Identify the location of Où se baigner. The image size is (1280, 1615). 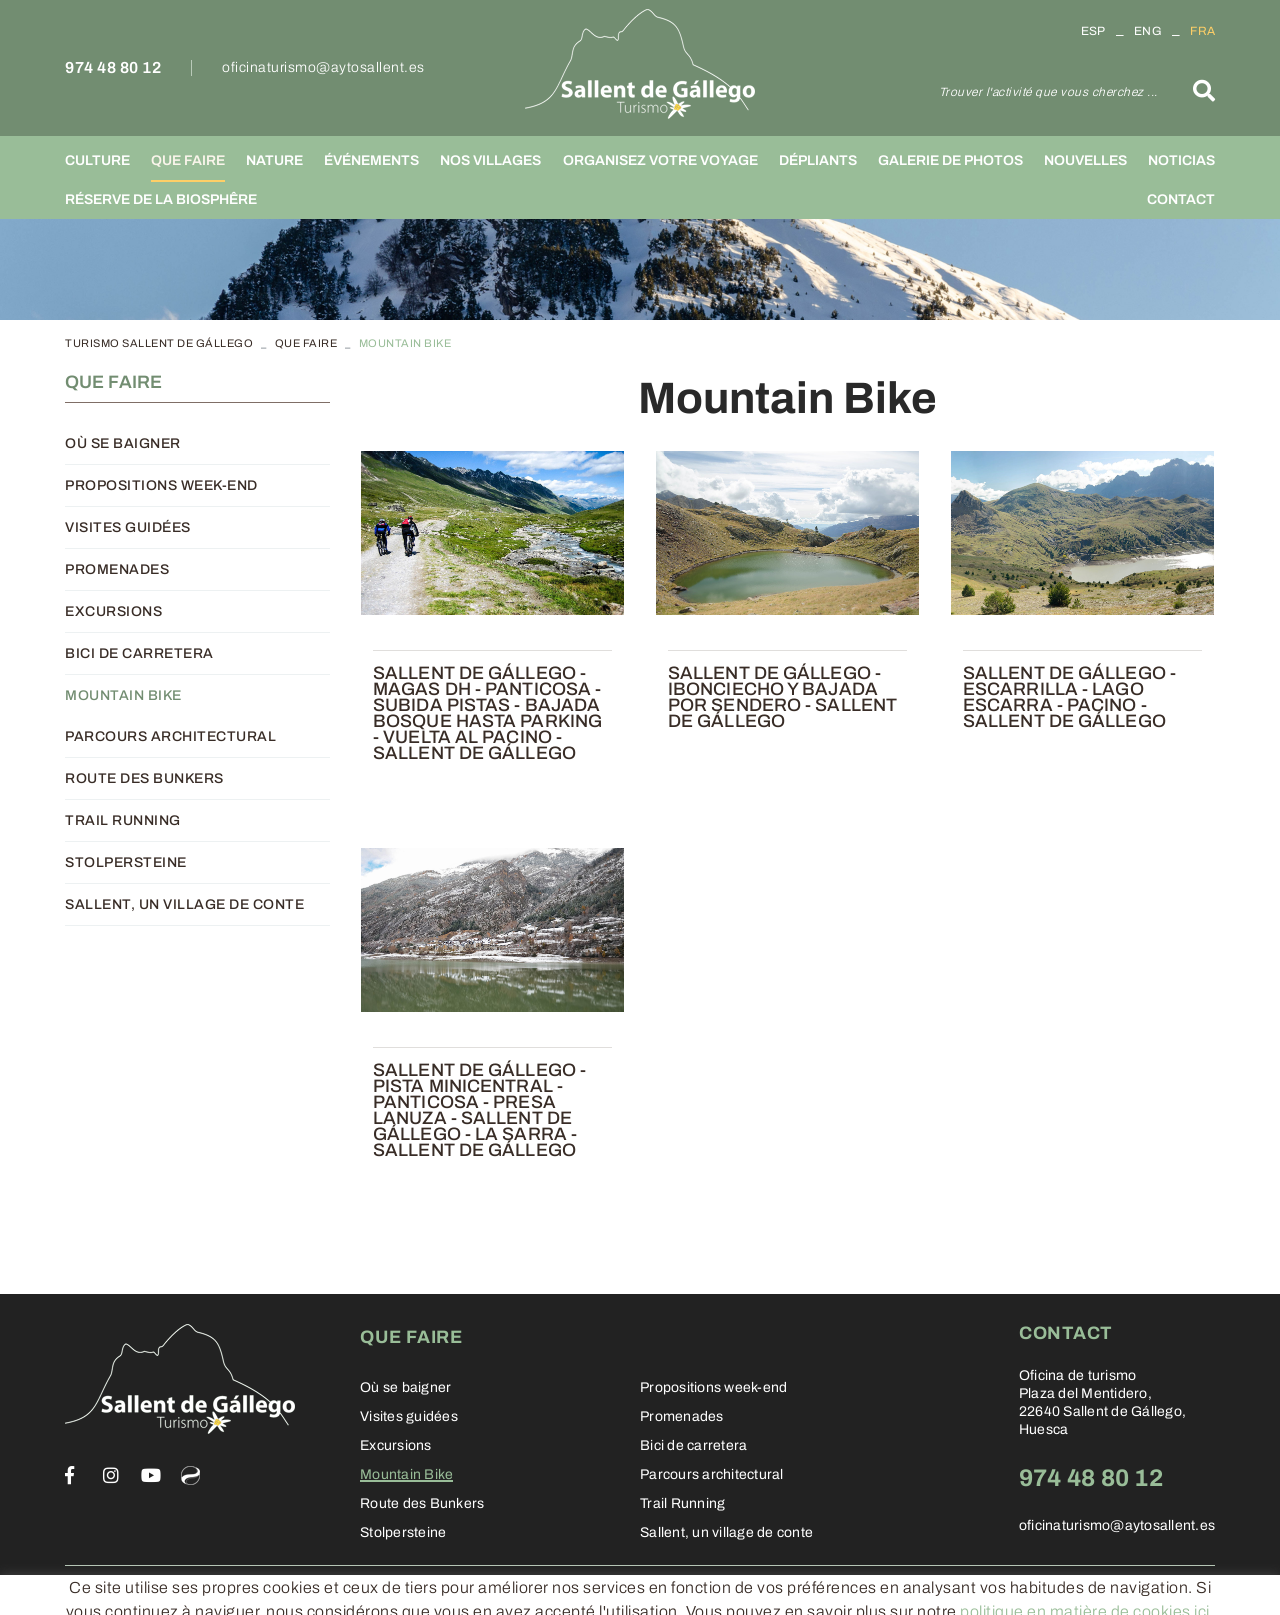
(123, 443).